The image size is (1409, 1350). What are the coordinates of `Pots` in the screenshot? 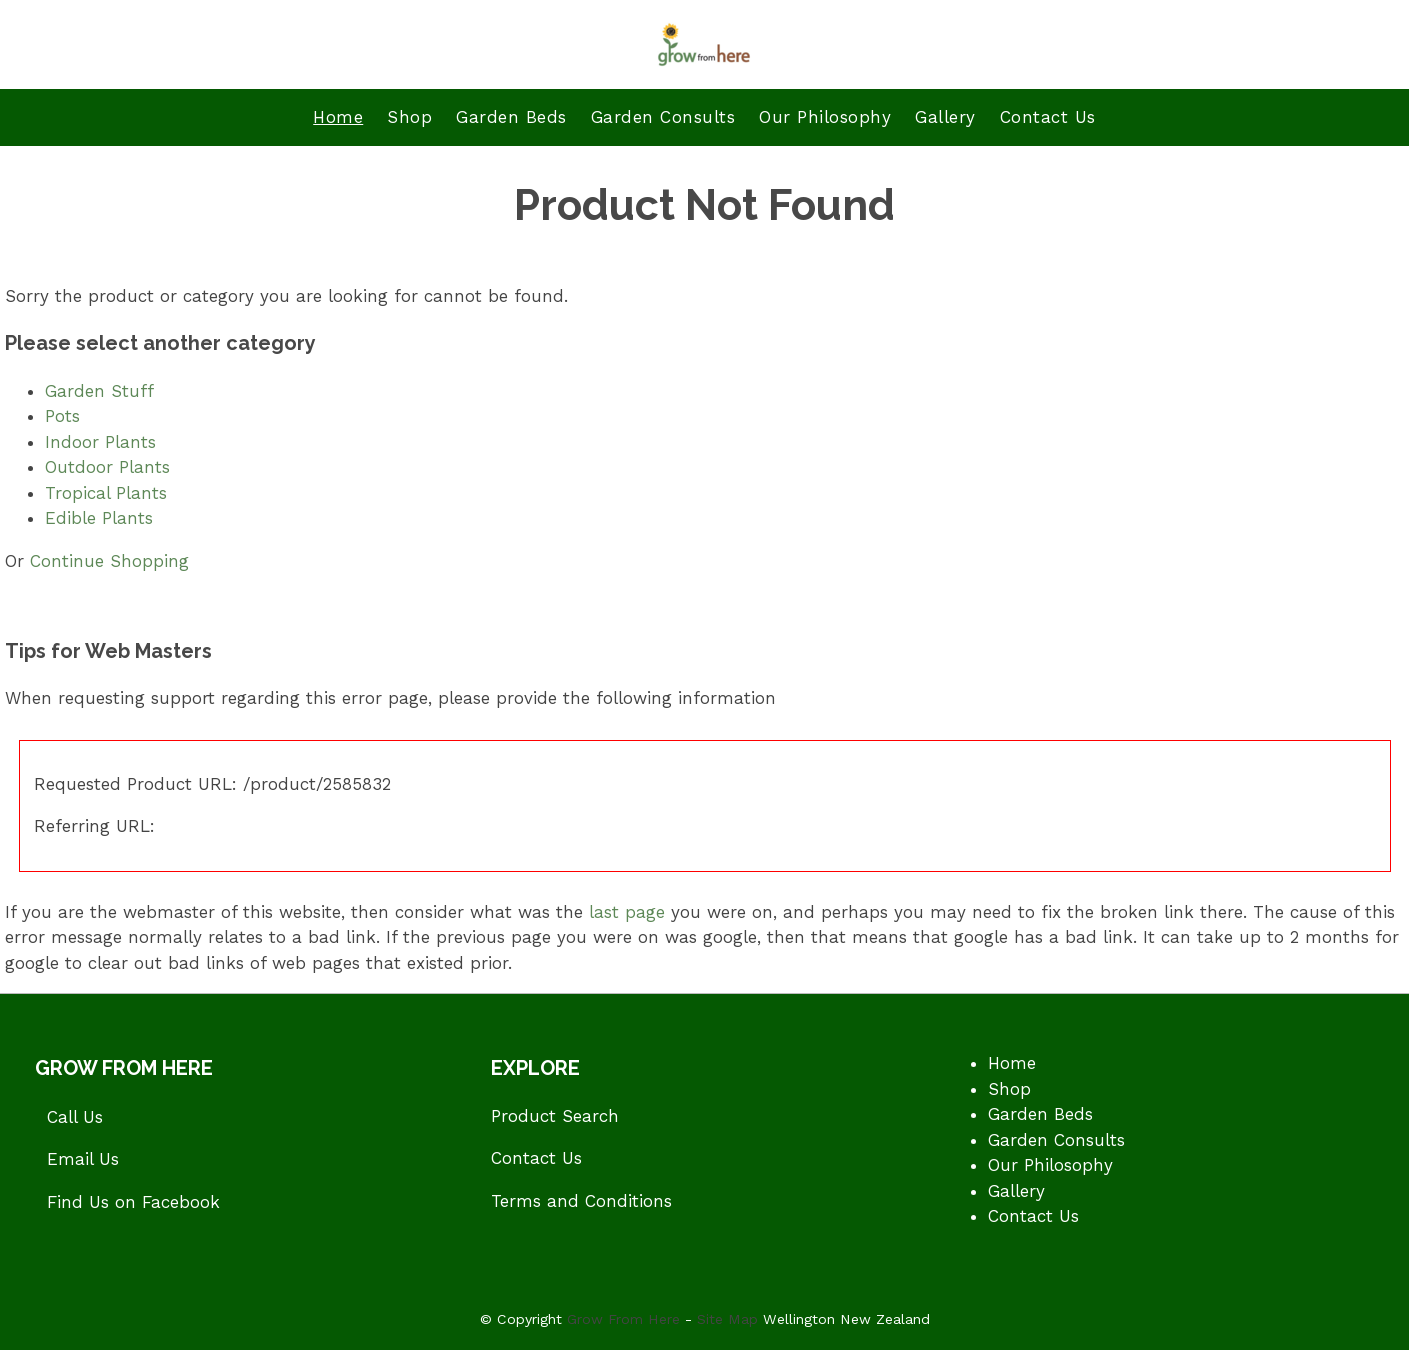 It's located at (62, 416).